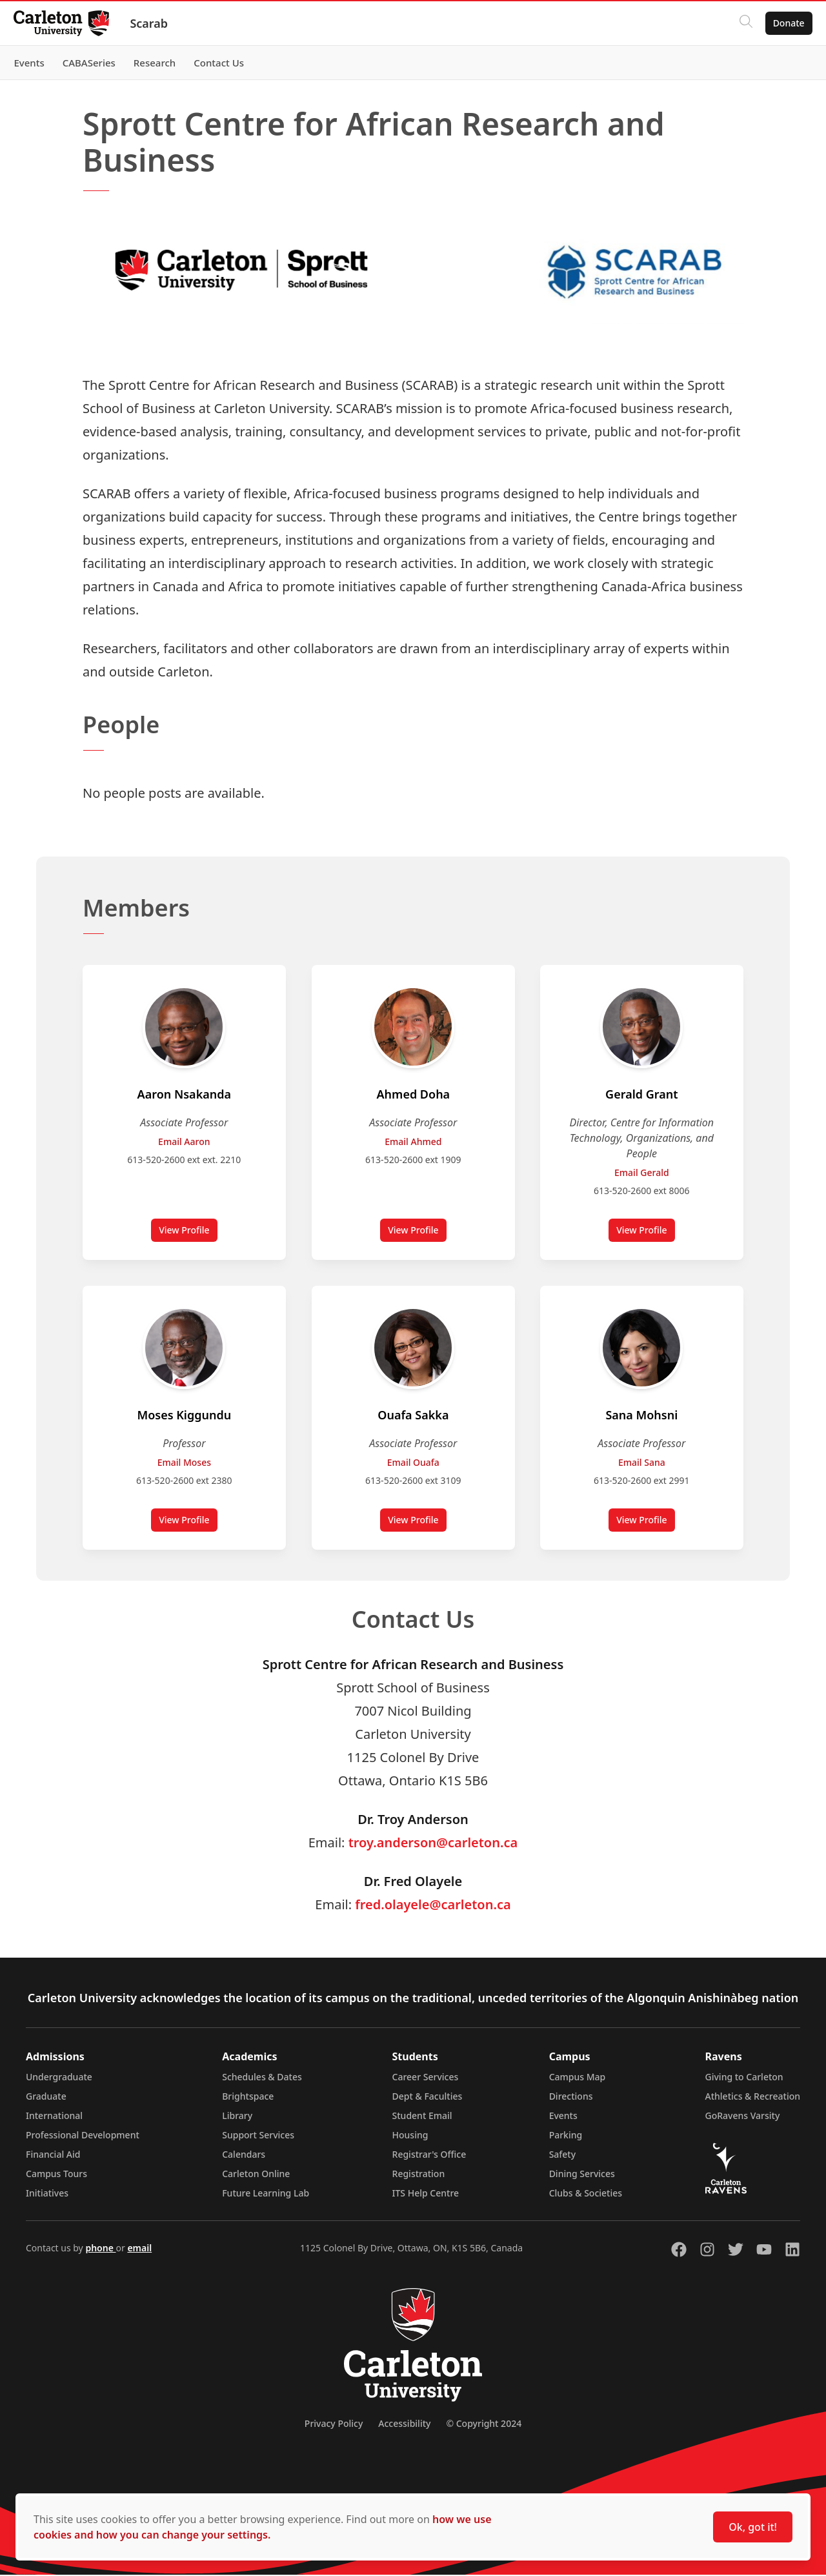 The width and height of the screenshot is (826, 2576). Describe the element at coordinates (744, 2078) in the screenshot. I see `Giving to Carleton` at that location.